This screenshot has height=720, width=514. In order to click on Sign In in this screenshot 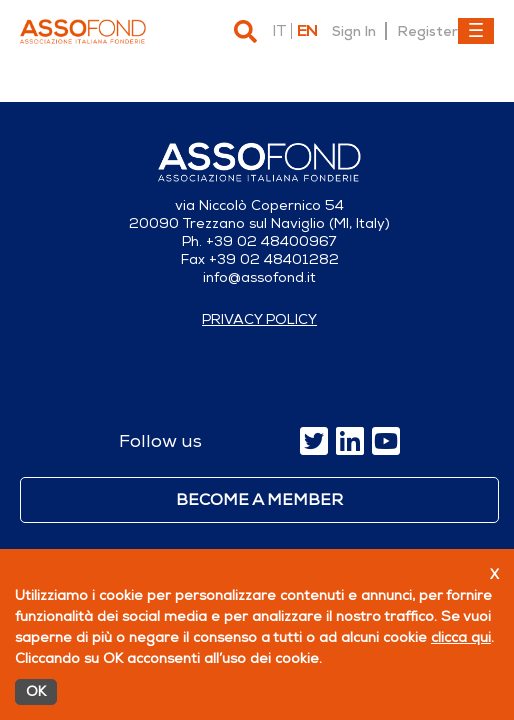, I will do `click(354, 31)`.